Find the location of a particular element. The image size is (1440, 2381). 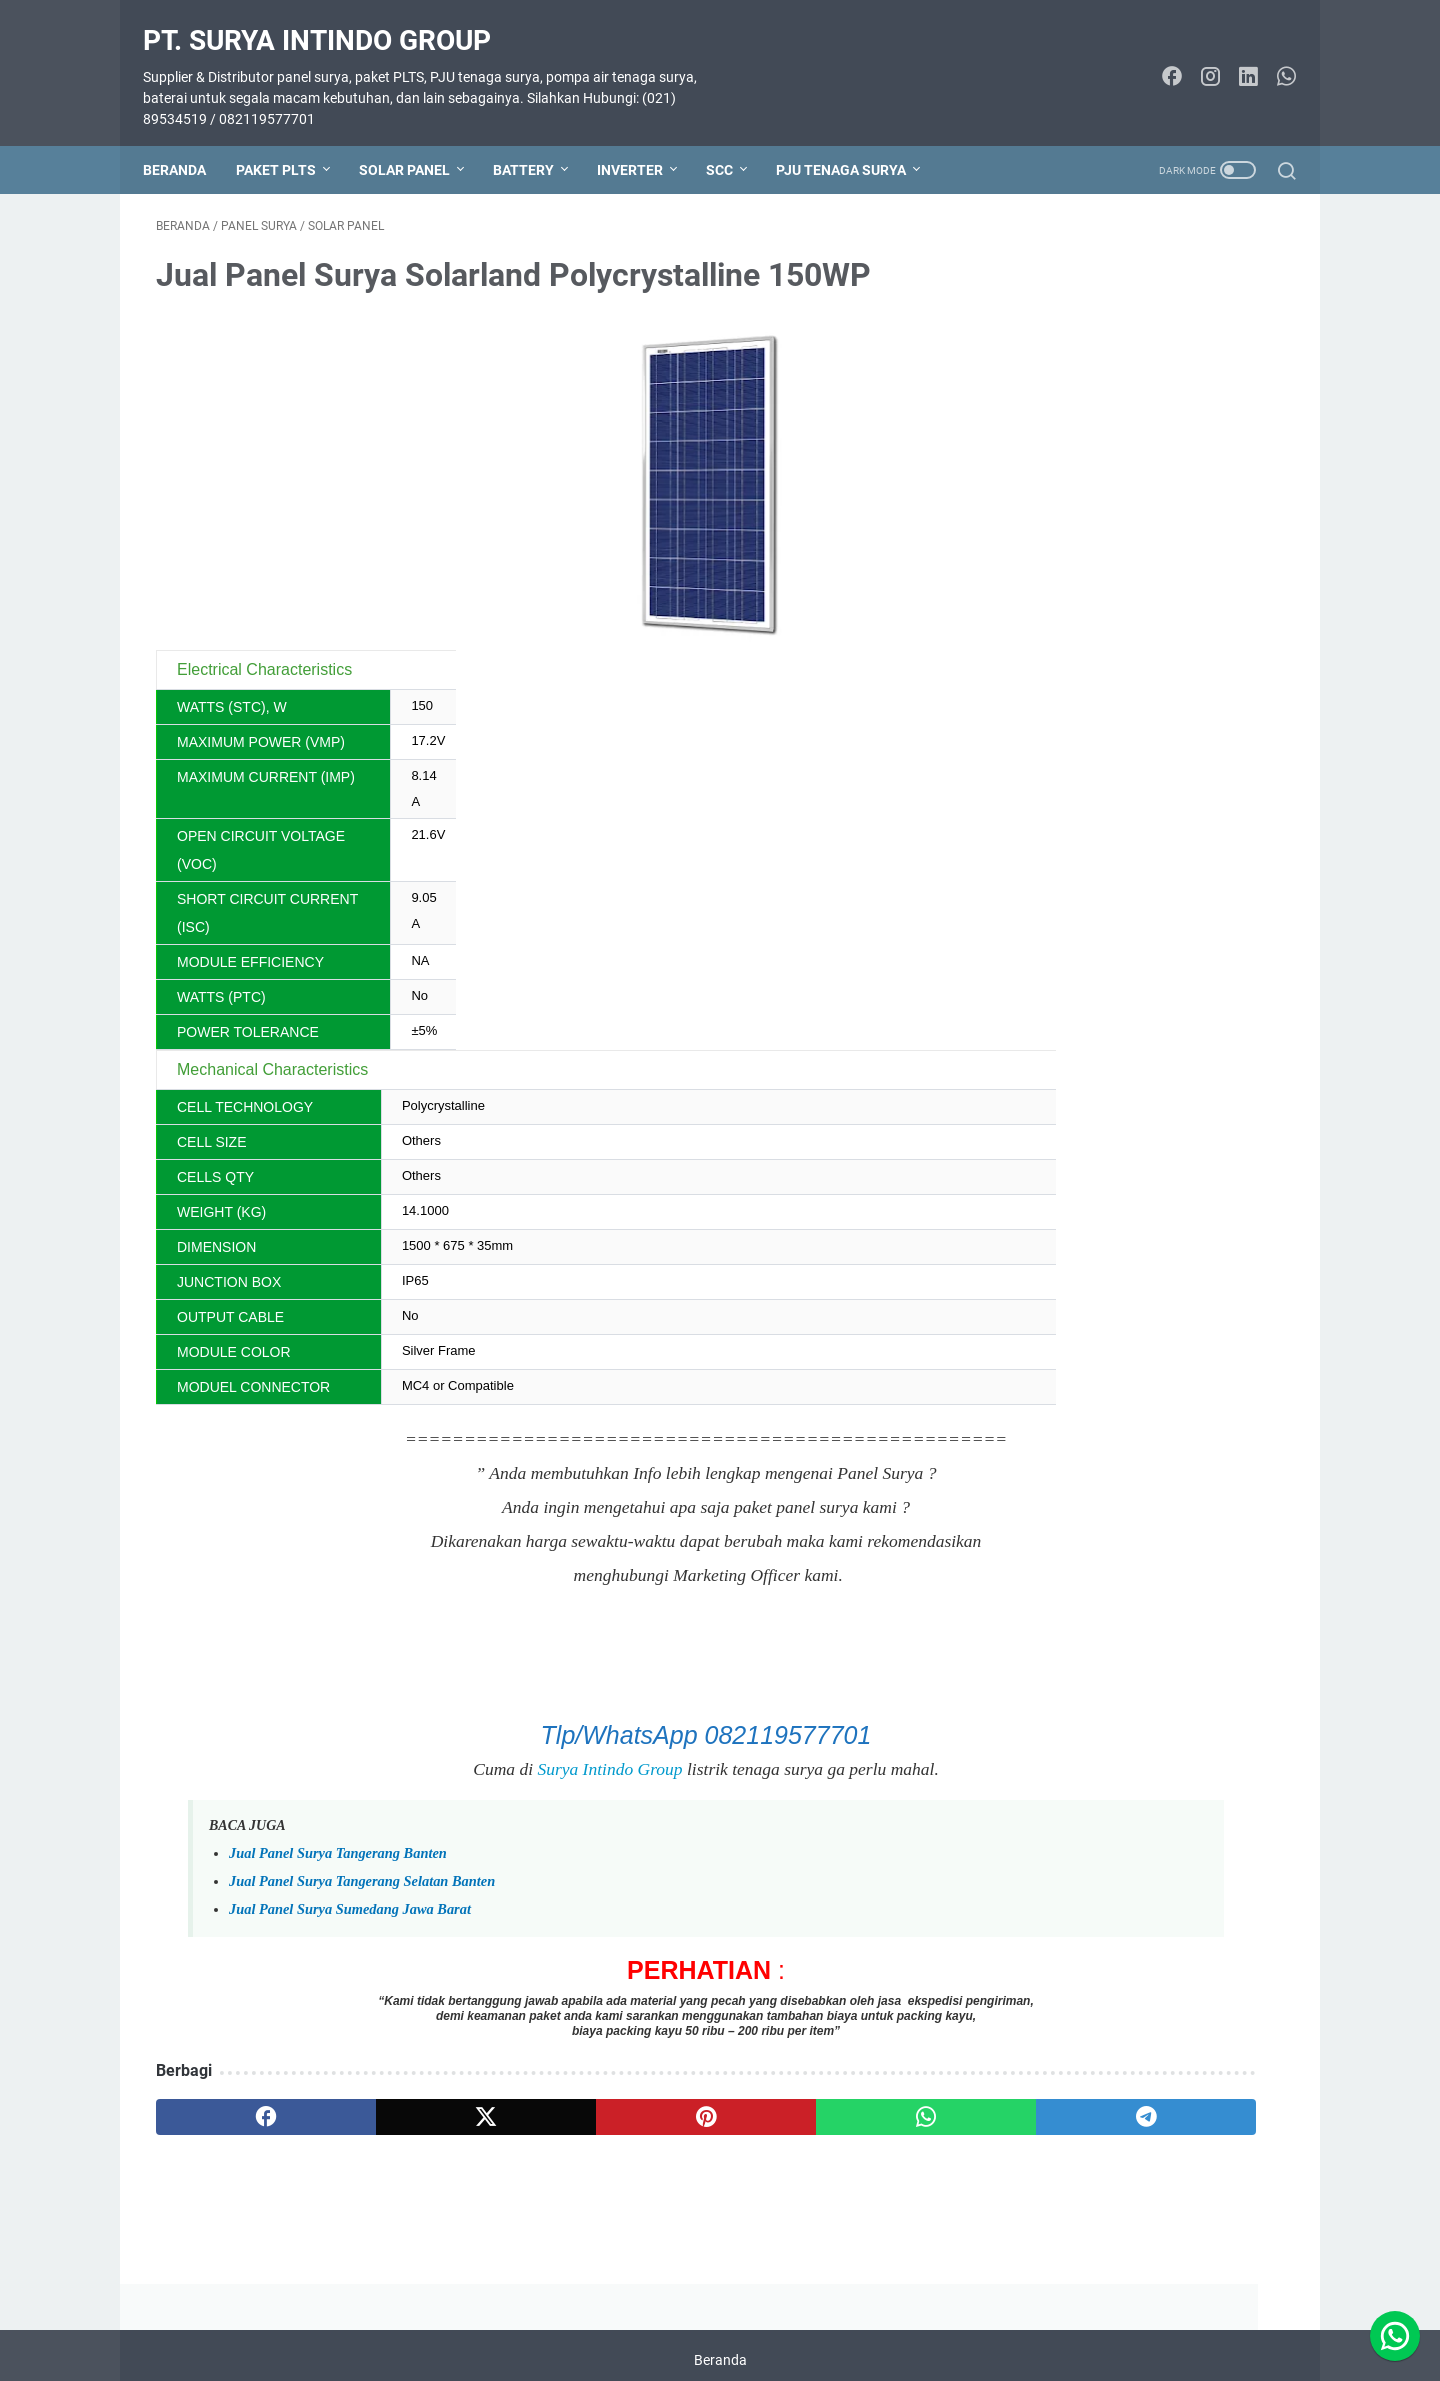

[whatsapp-icon] is located at coordinates (1273, 58).